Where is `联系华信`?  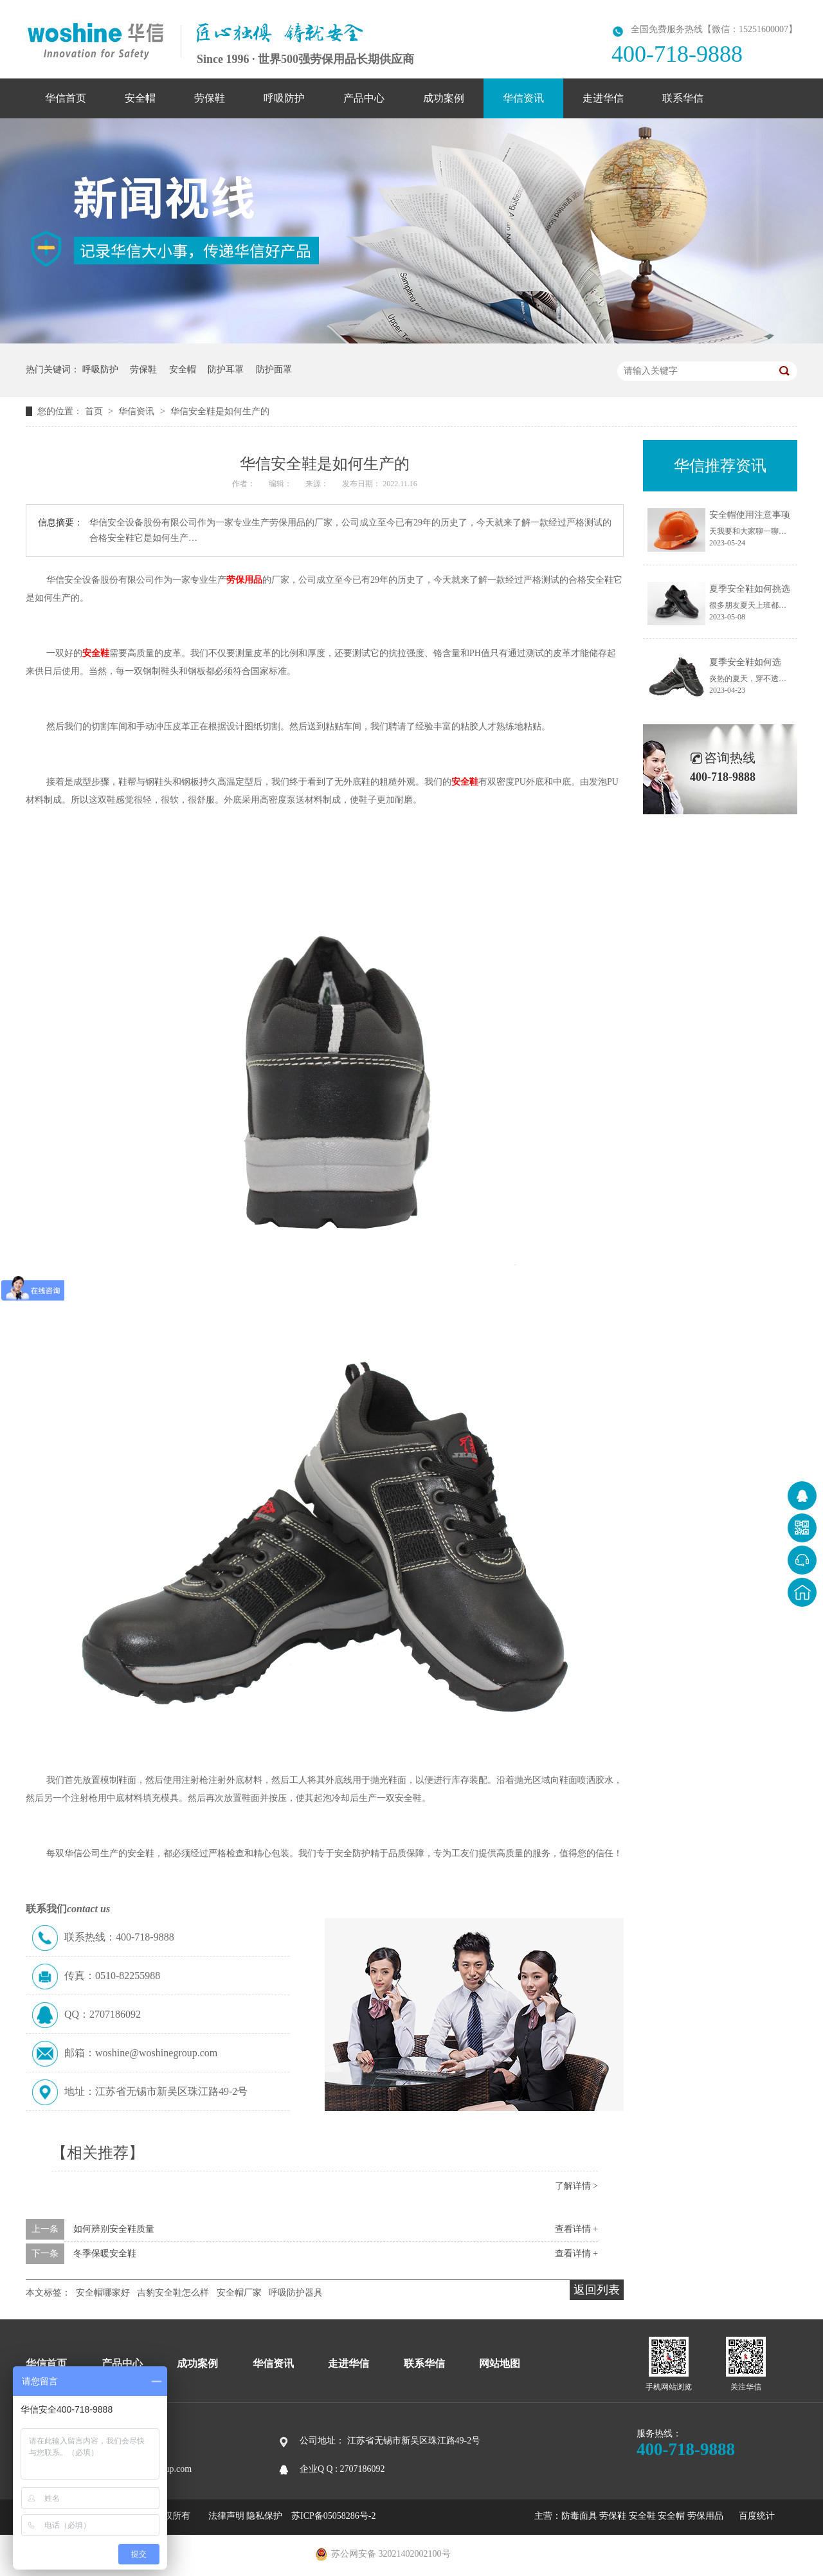 联系华信 is located at coordinates (682, 98).